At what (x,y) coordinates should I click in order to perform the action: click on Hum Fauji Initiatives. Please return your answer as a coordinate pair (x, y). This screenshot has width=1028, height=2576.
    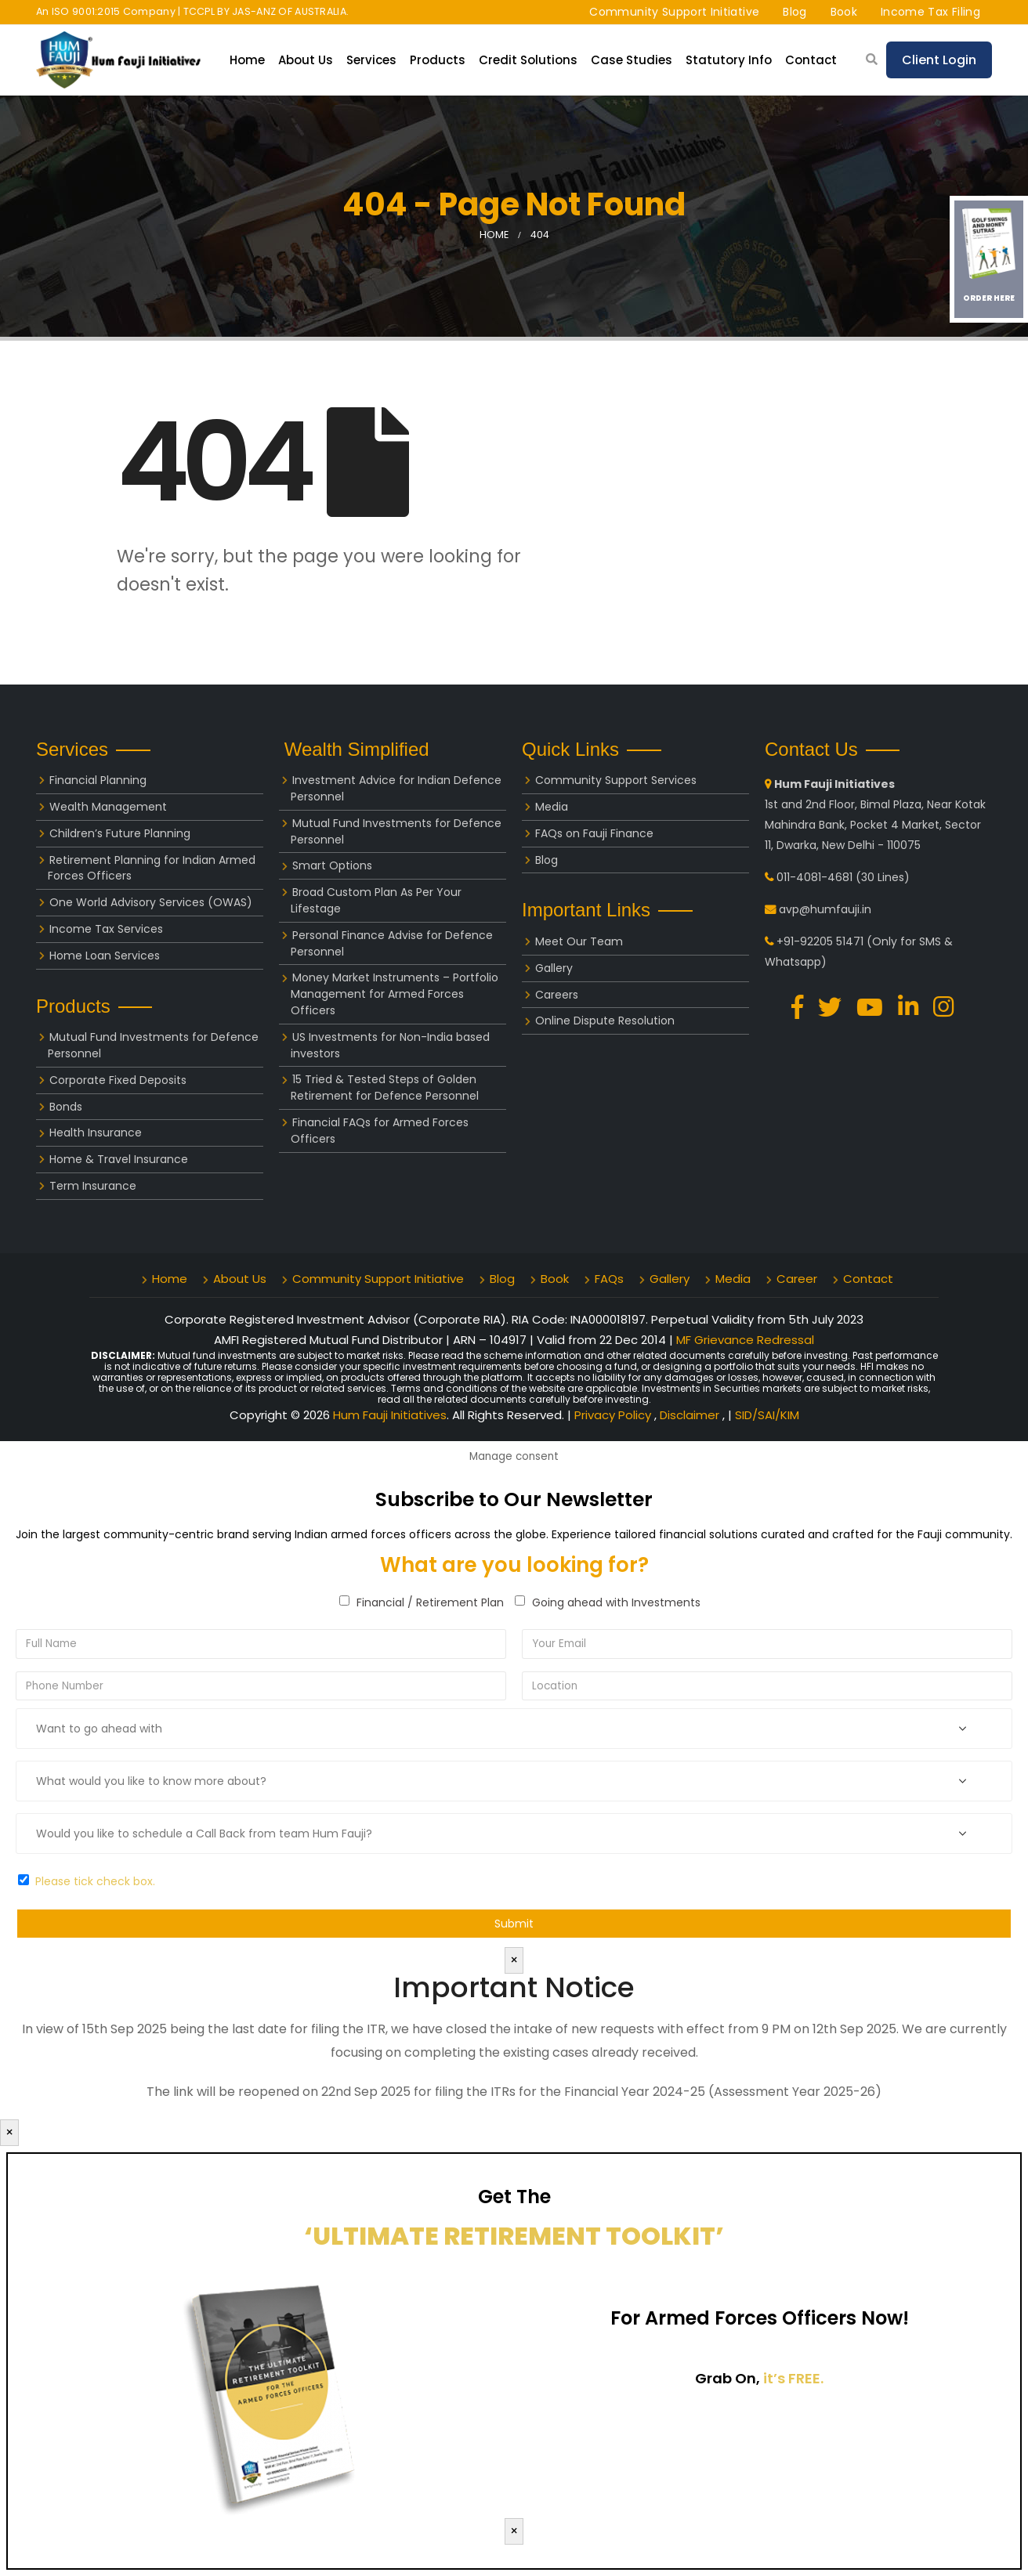
    Looking at the image, I should click on (390, 1415).